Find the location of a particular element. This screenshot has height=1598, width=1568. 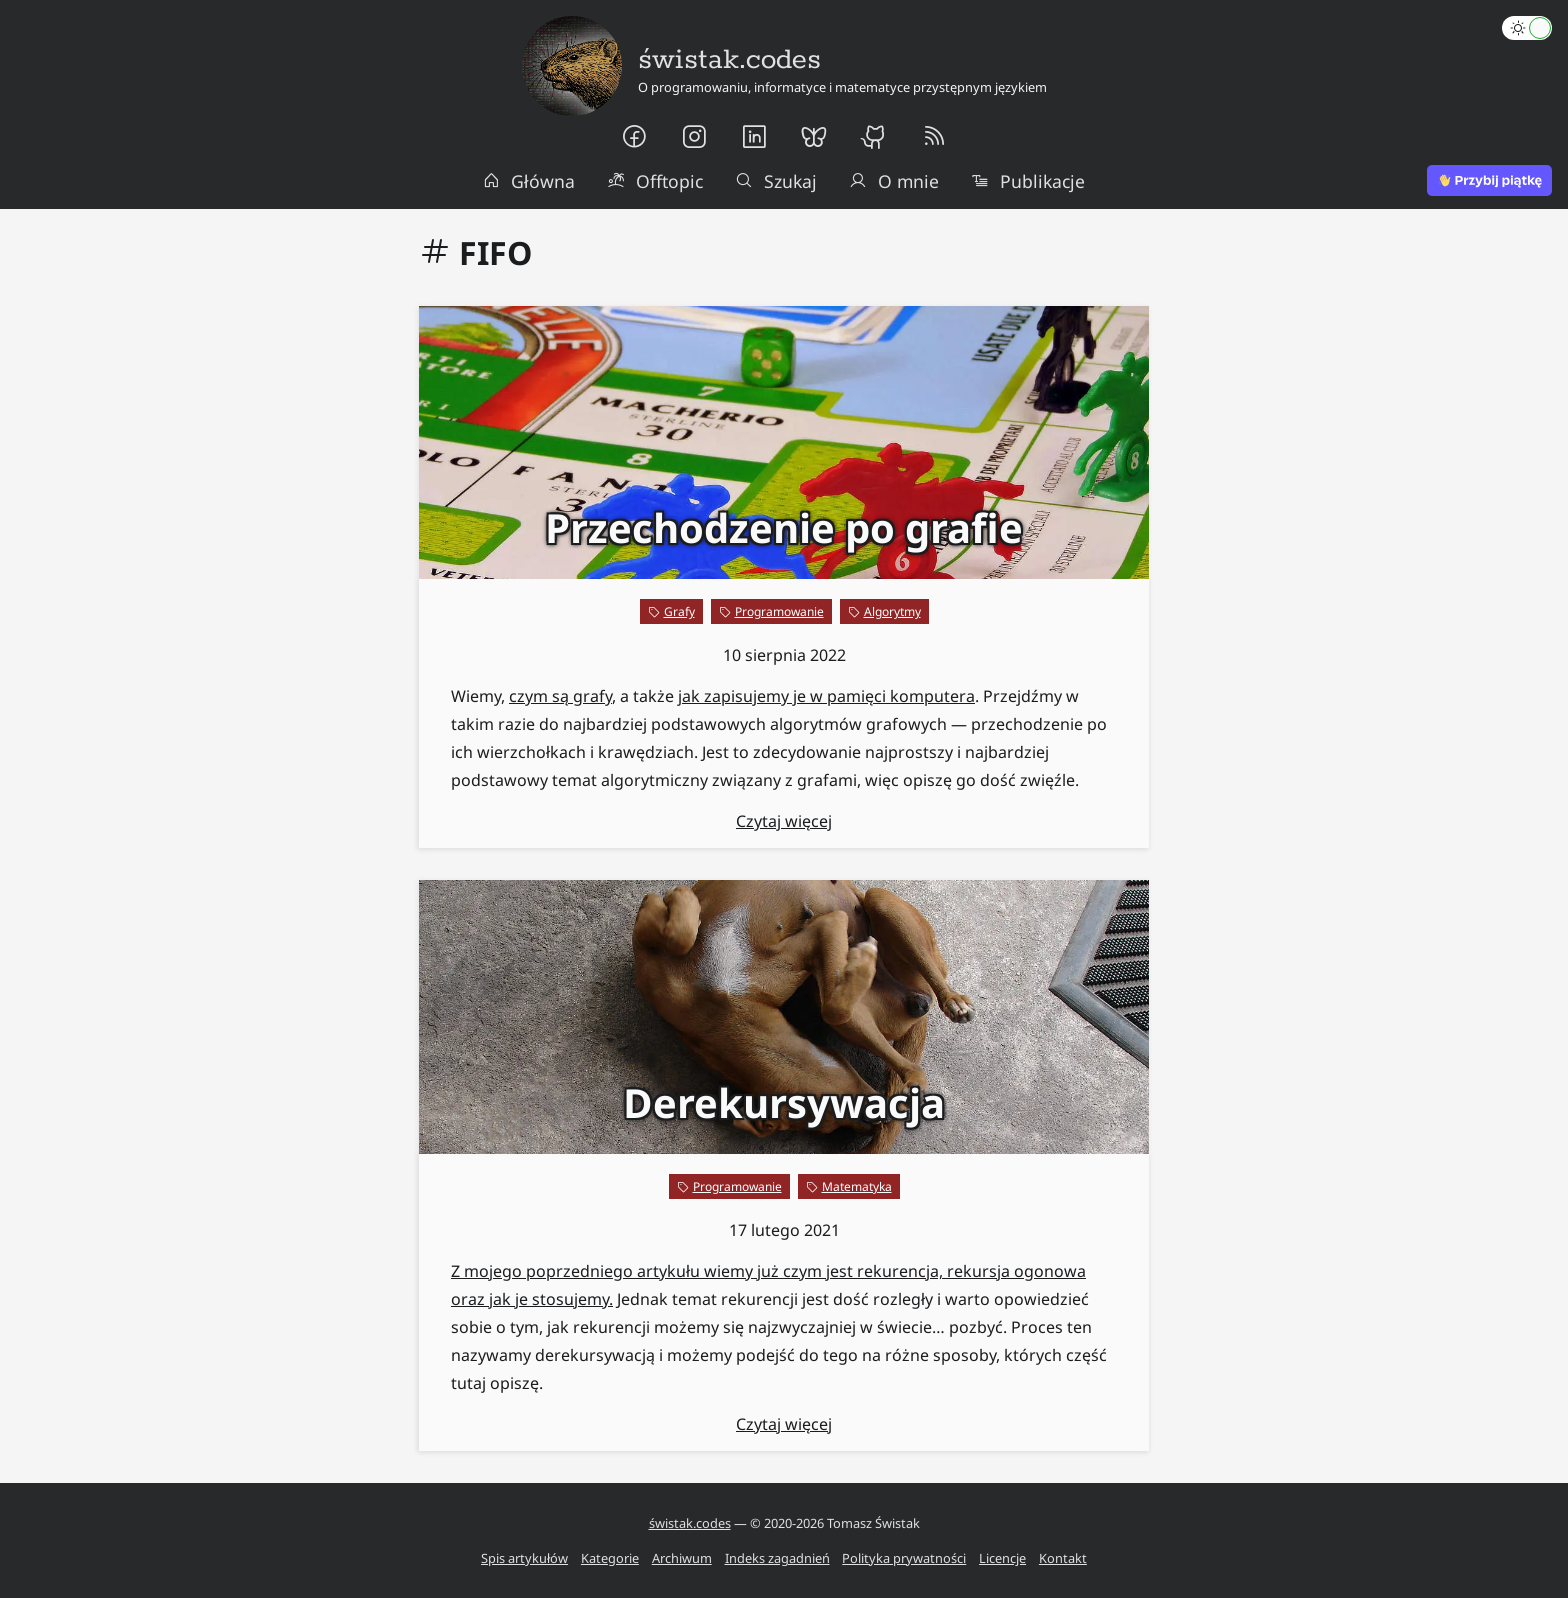

Archiwum is located at coordinates (682, 1558).